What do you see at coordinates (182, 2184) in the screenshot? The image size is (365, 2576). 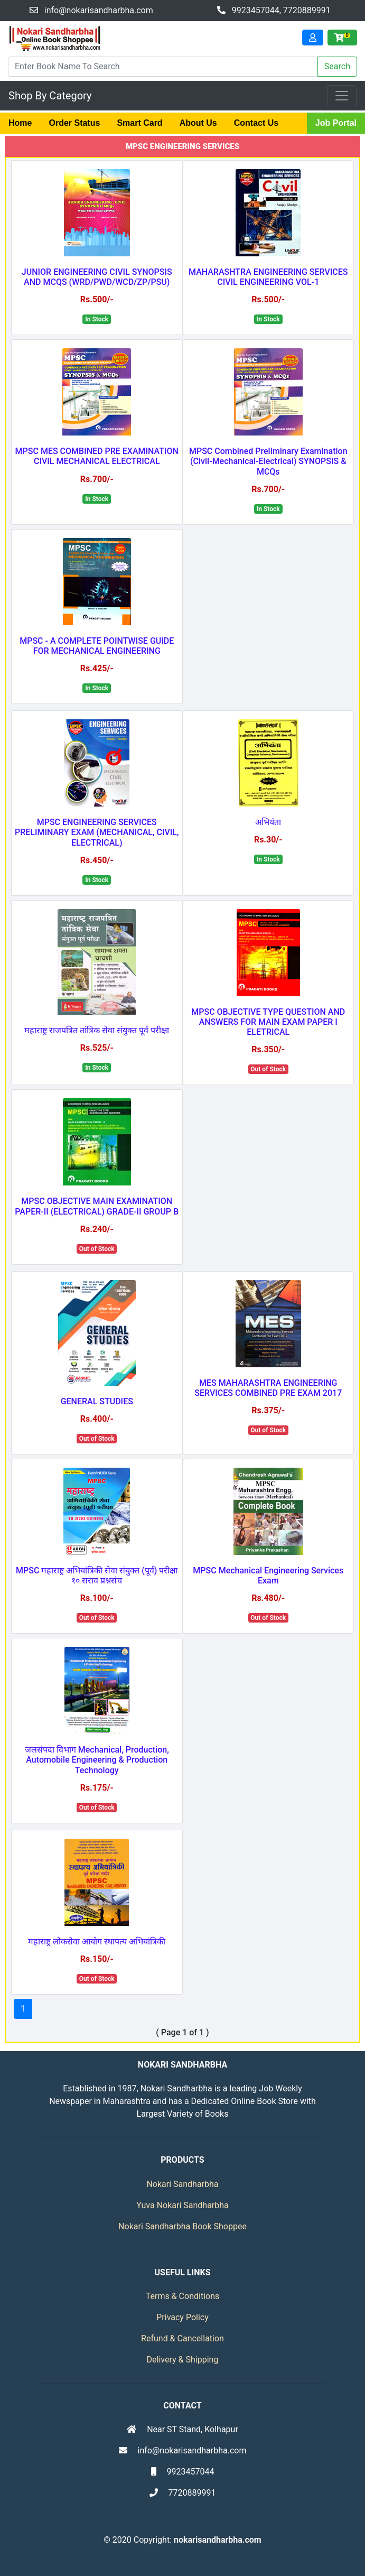 I see `Nokari Sandharbha` at bounding box center [182, 2184].